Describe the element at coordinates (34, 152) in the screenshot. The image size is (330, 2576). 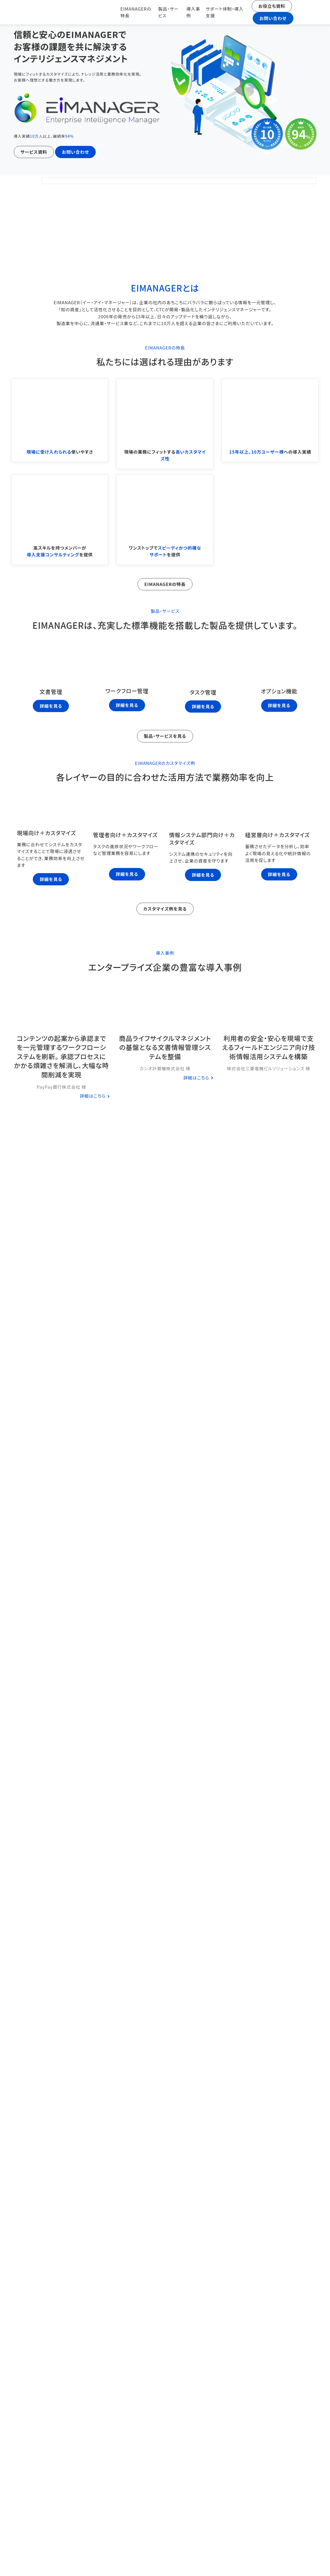
I see `サービス資料` at that location.